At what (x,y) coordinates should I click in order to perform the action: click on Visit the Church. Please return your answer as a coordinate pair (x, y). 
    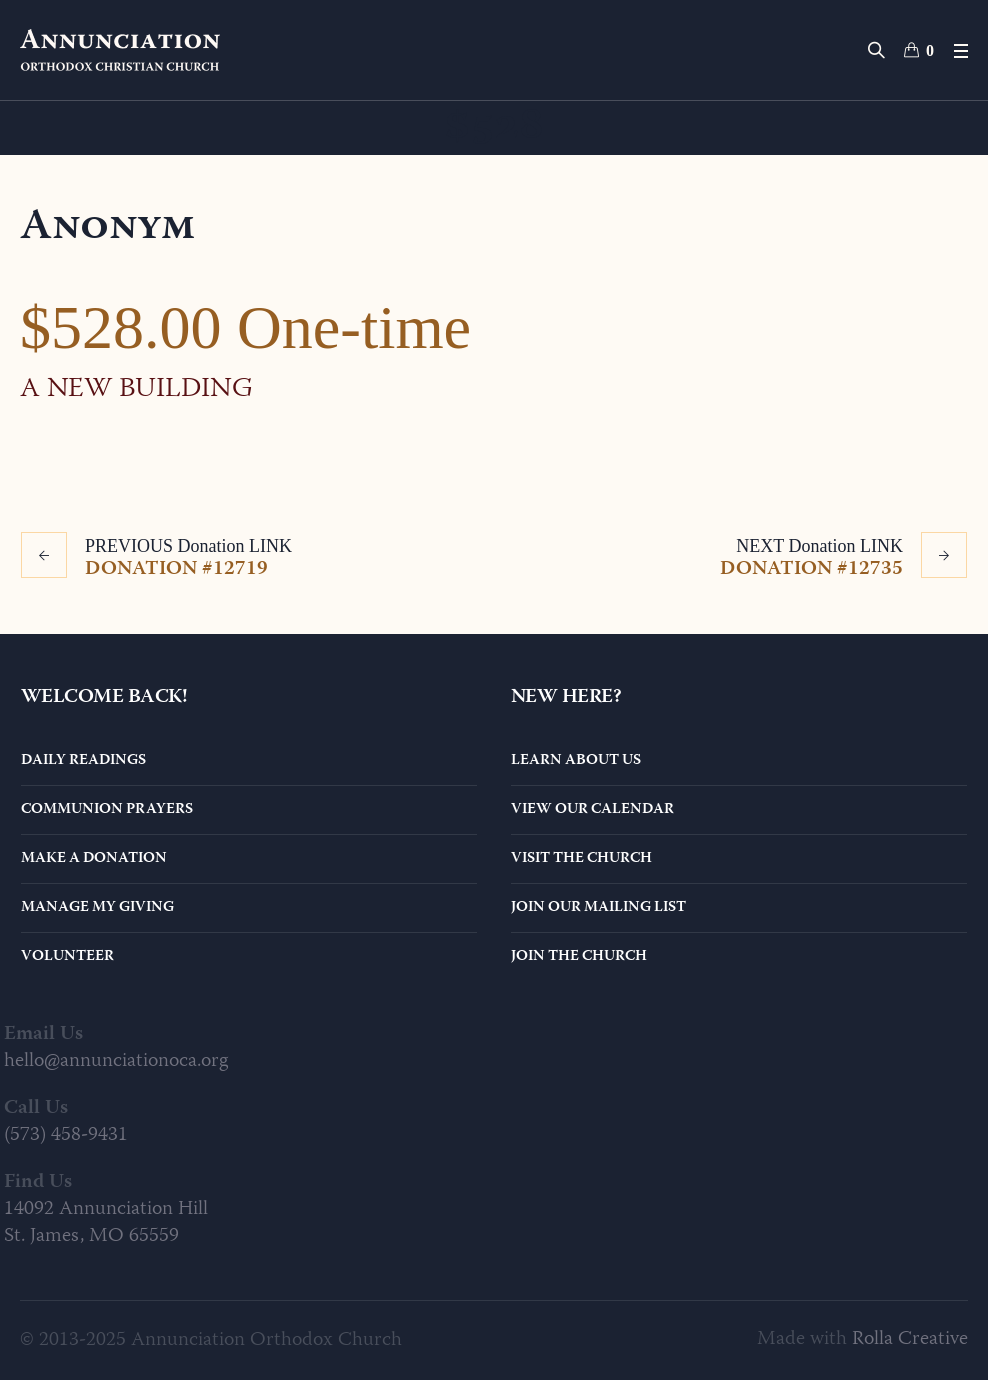
    Looking at the image, I should click on (581, 859).